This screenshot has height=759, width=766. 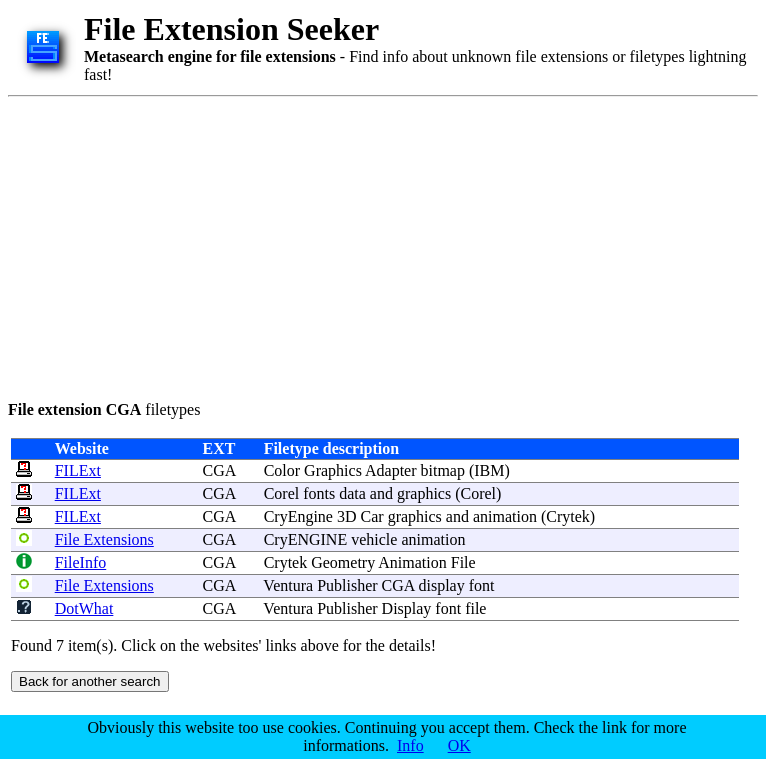 I want to click on Display, so click(x=407, y=608).